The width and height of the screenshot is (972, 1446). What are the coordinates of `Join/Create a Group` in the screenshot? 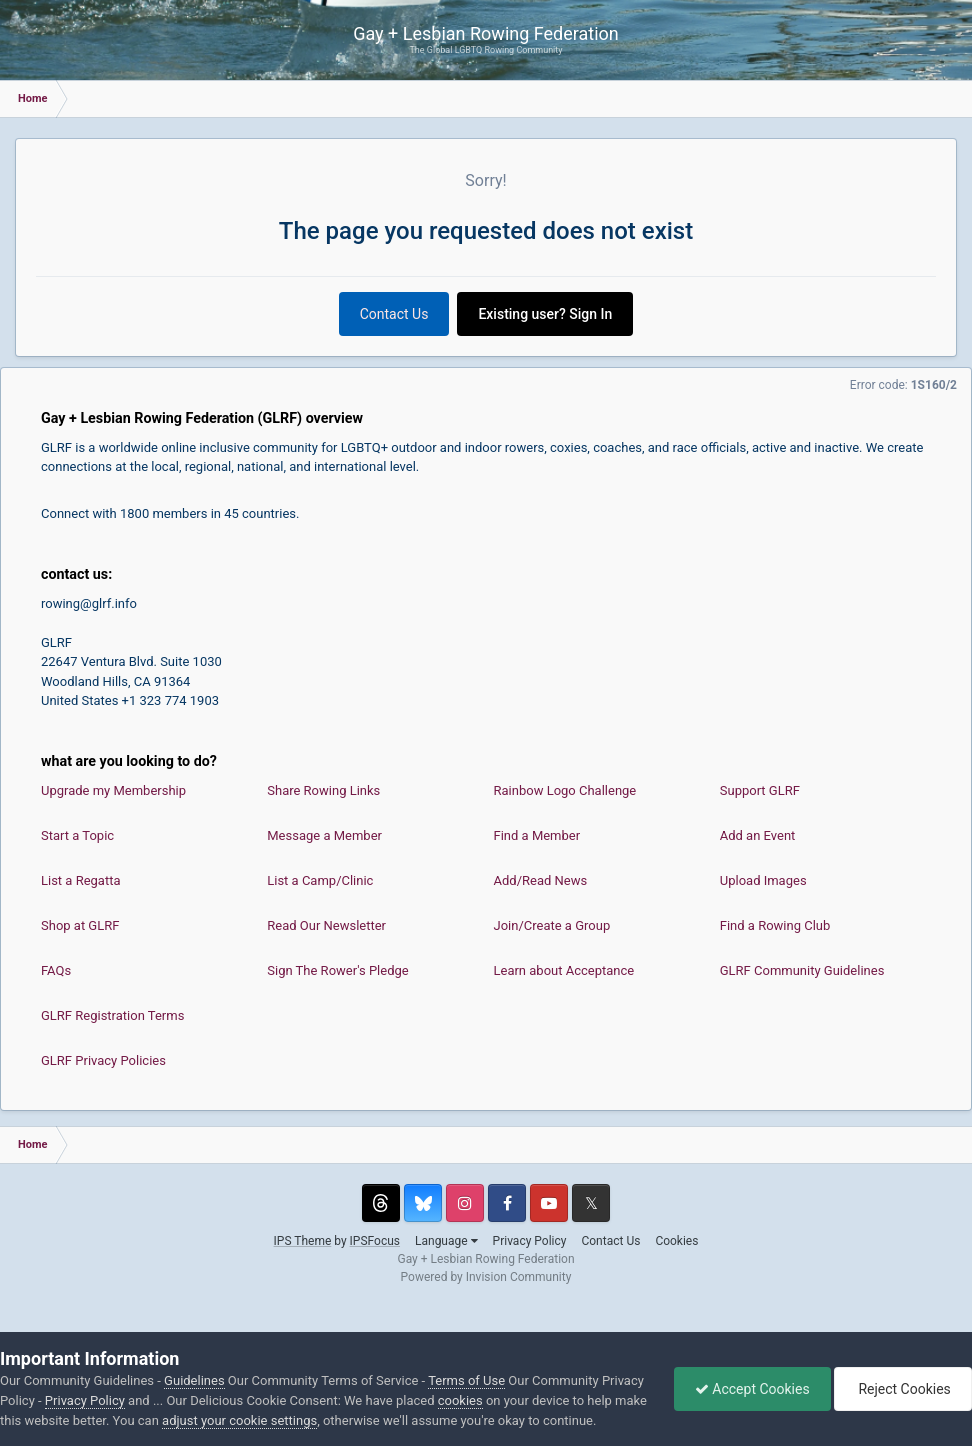 It's located at (552, 925).